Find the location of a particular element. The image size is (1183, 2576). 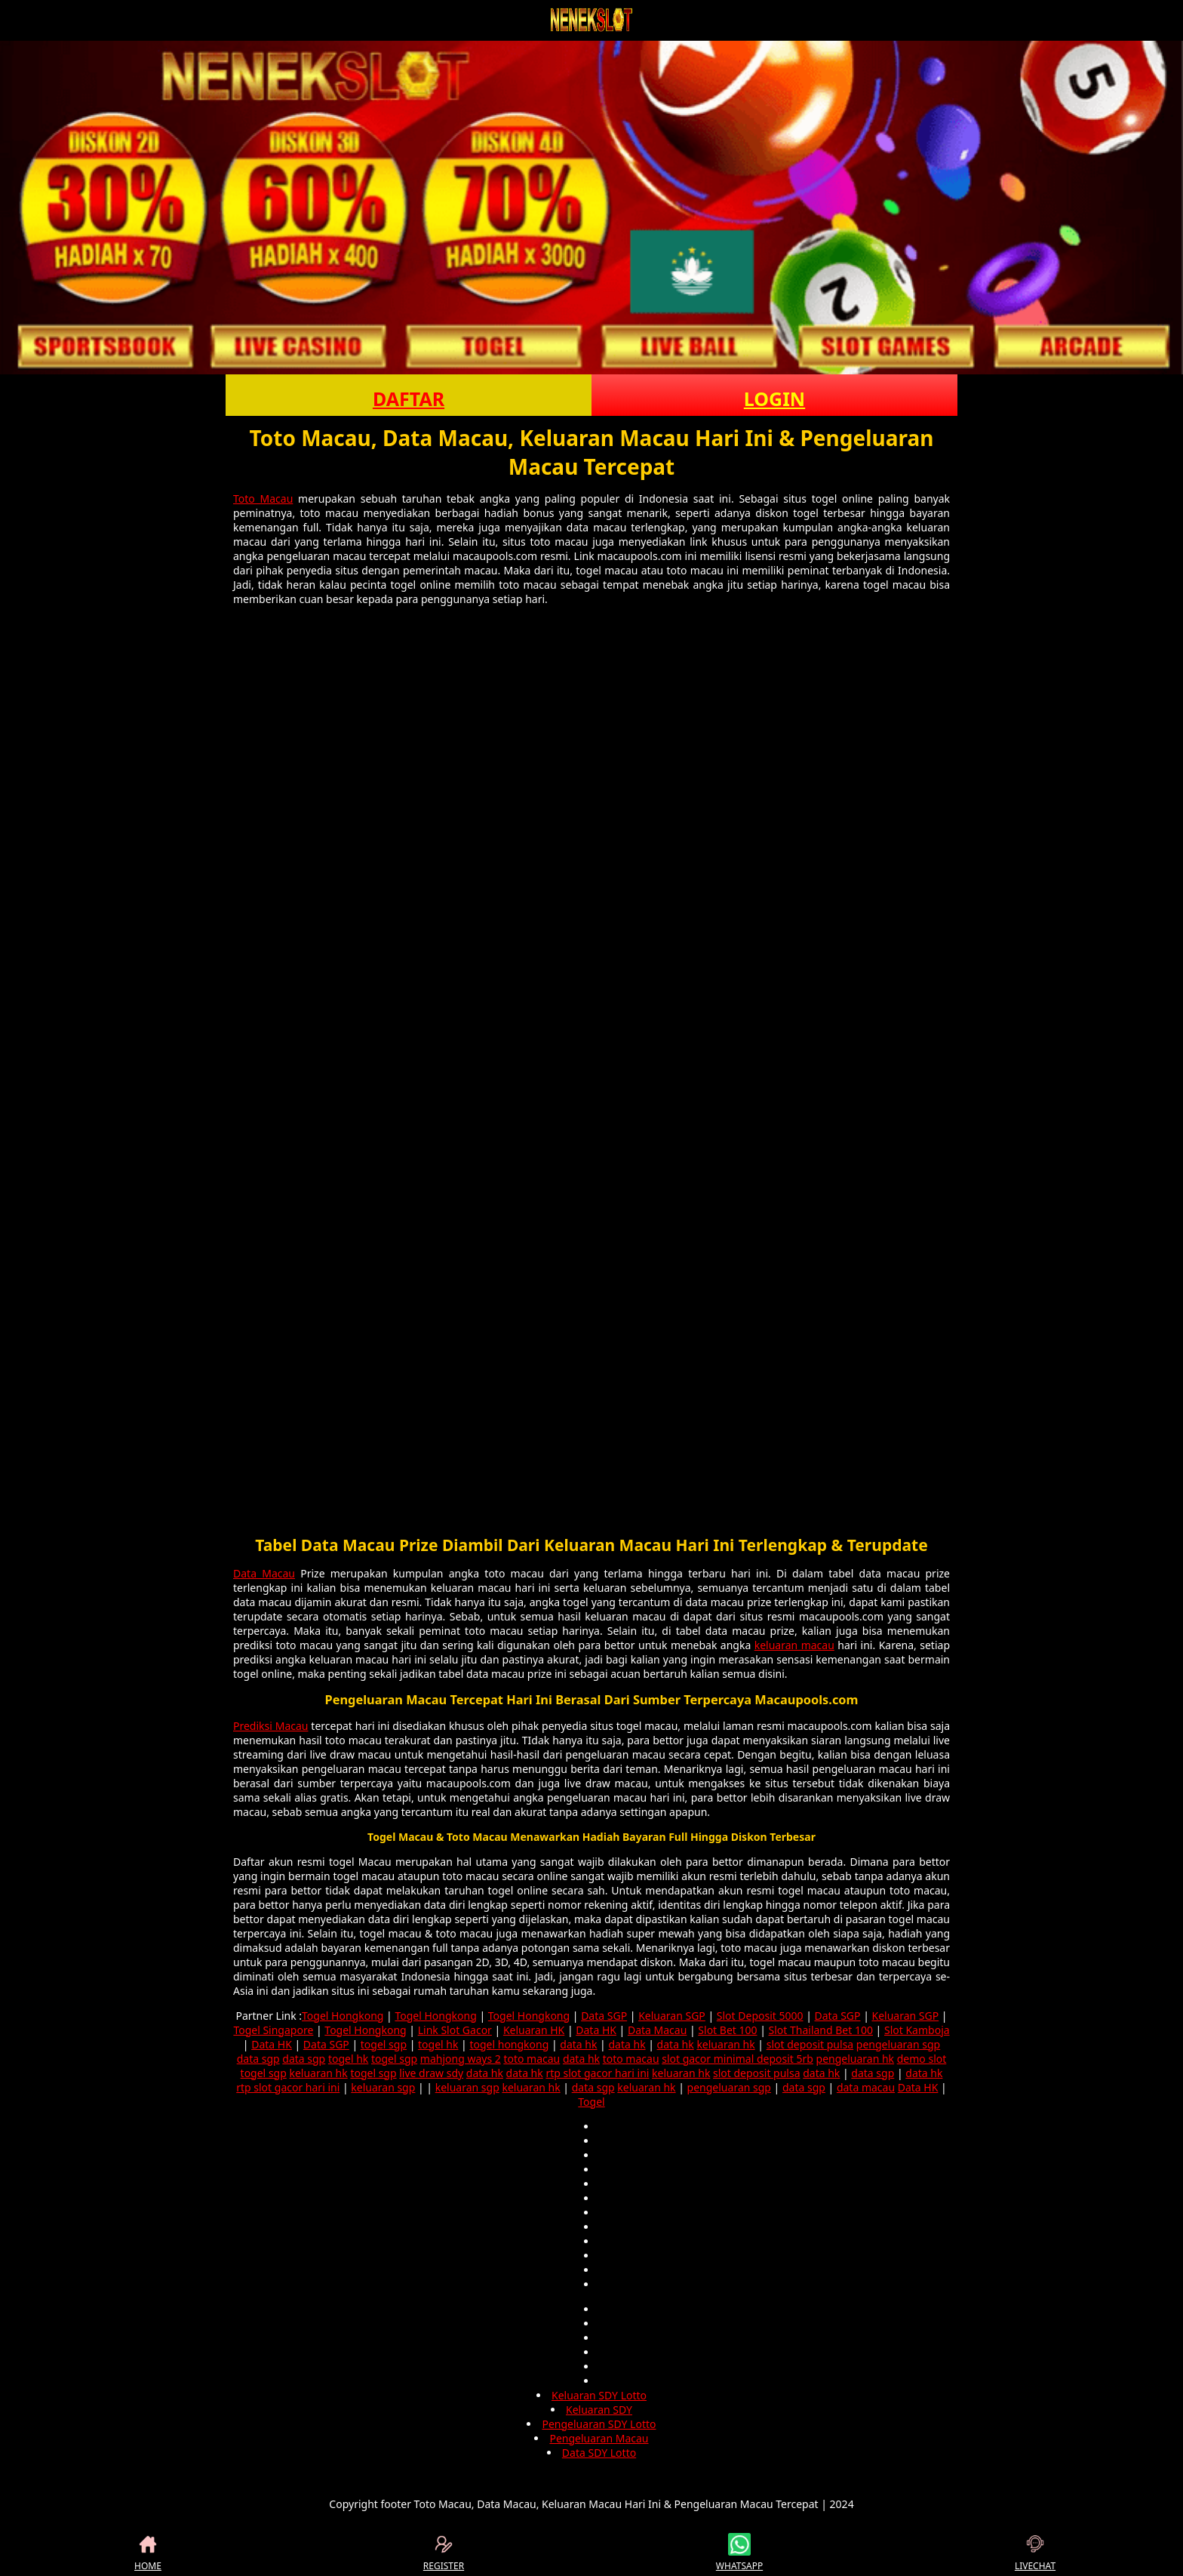

Slot Bet 100 is located at coordinates (727, 2030).